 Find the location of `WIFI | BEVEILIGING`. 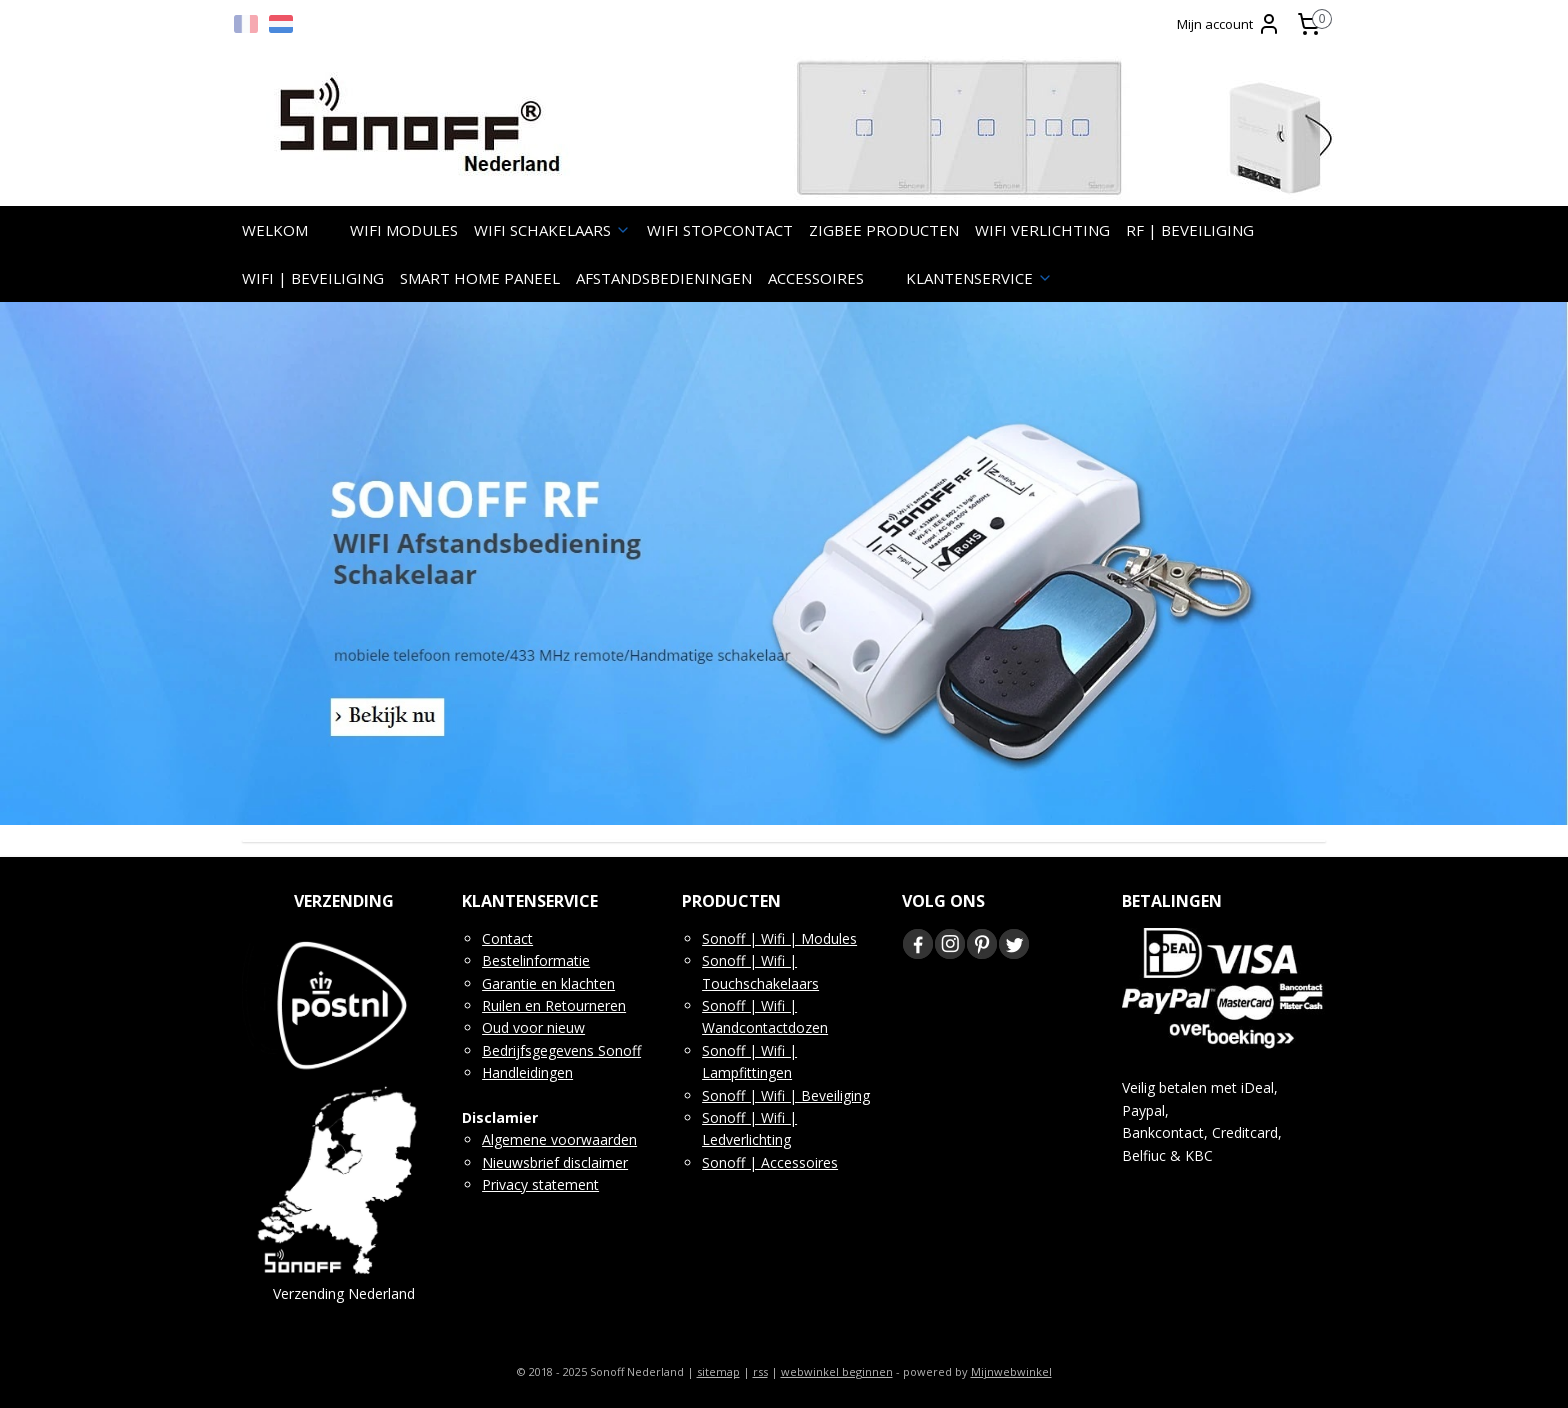

WIFI | BEVEILIGING is located at coordinates (313, 278).